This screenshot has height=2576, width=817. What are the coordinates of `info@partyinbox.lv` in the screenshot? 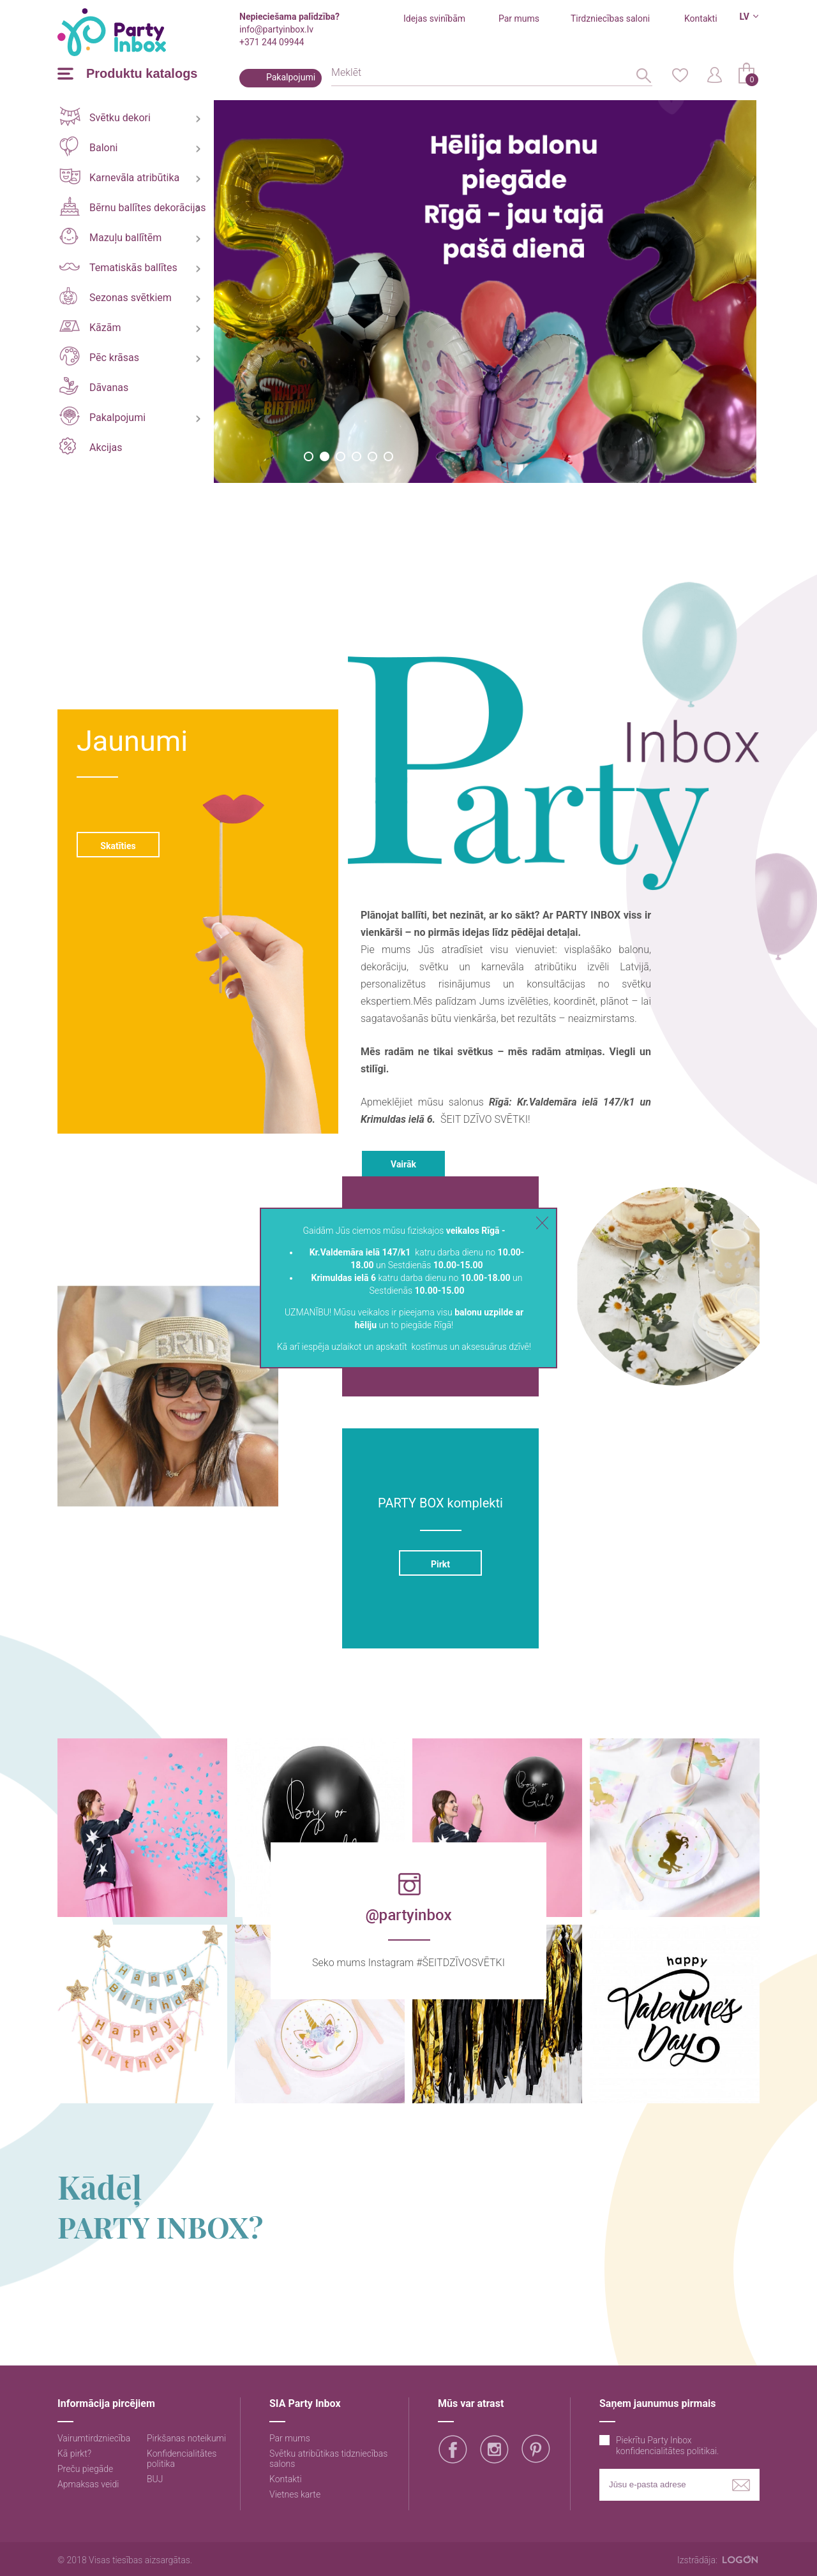 It's located at (276, 29).